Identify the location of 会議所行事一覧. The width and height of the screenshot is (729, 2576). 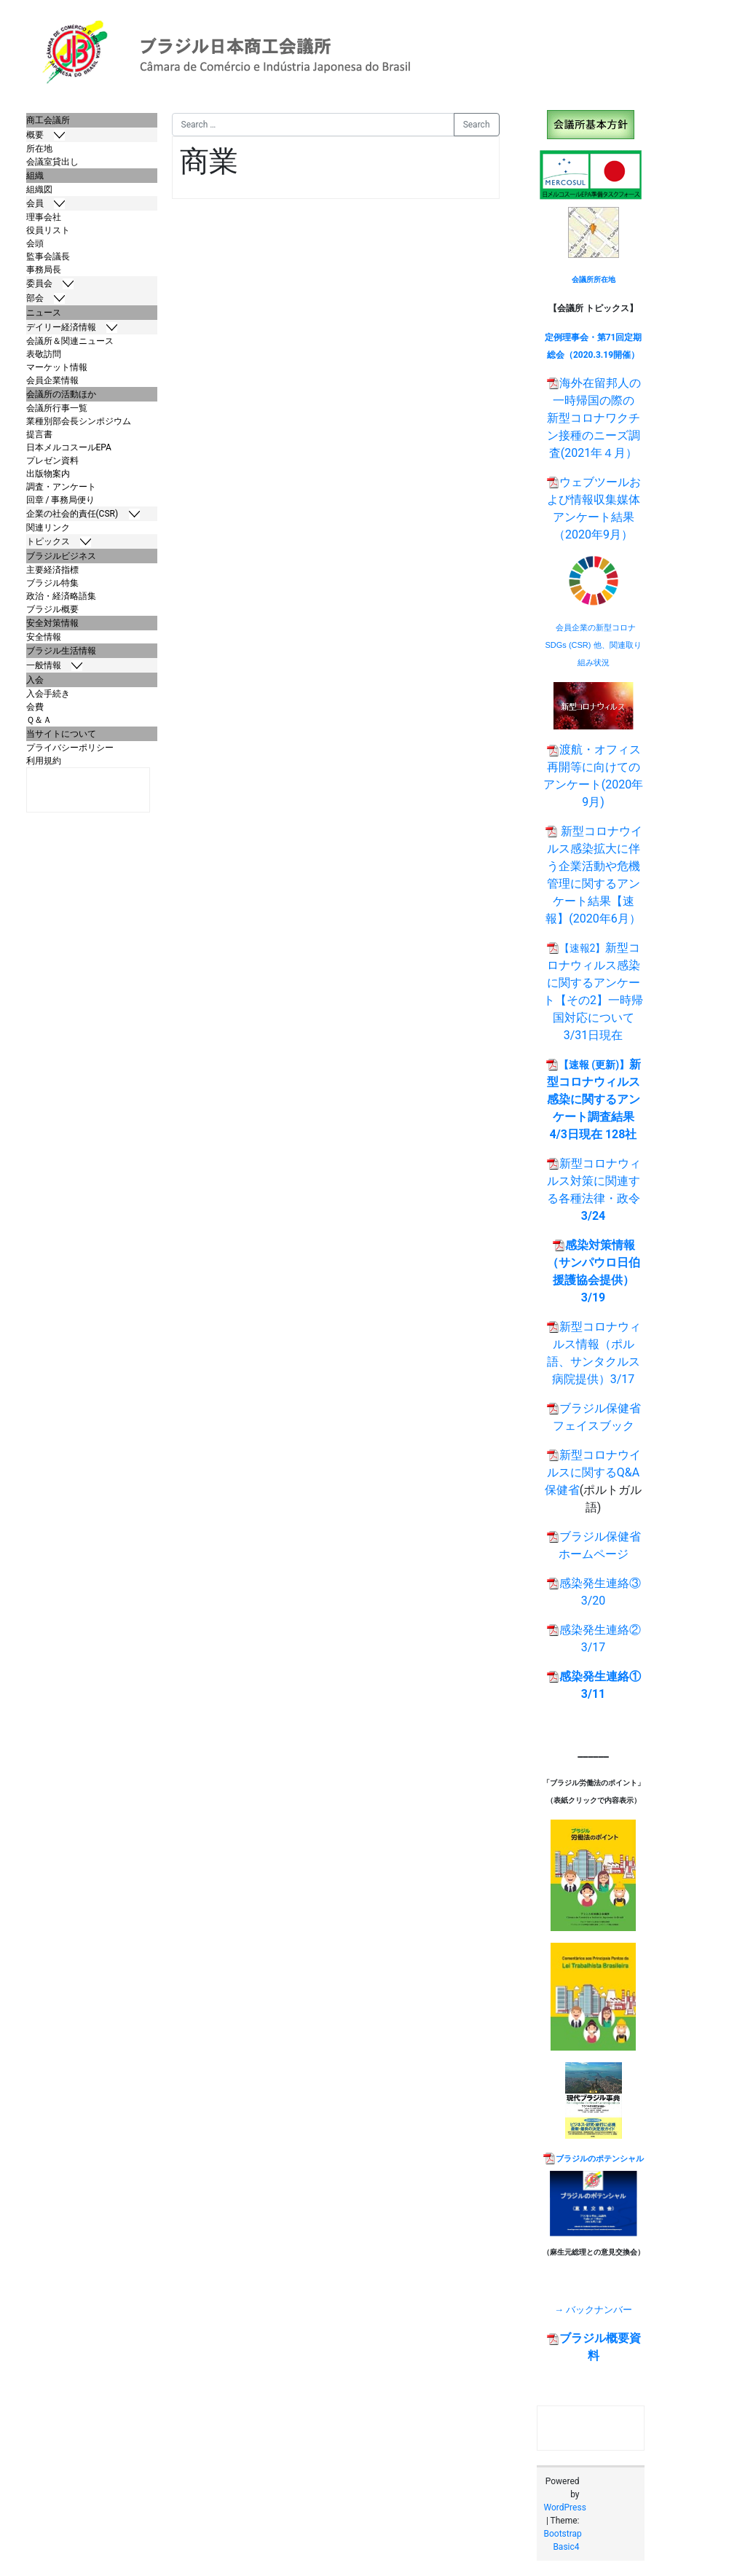
(56, 408).